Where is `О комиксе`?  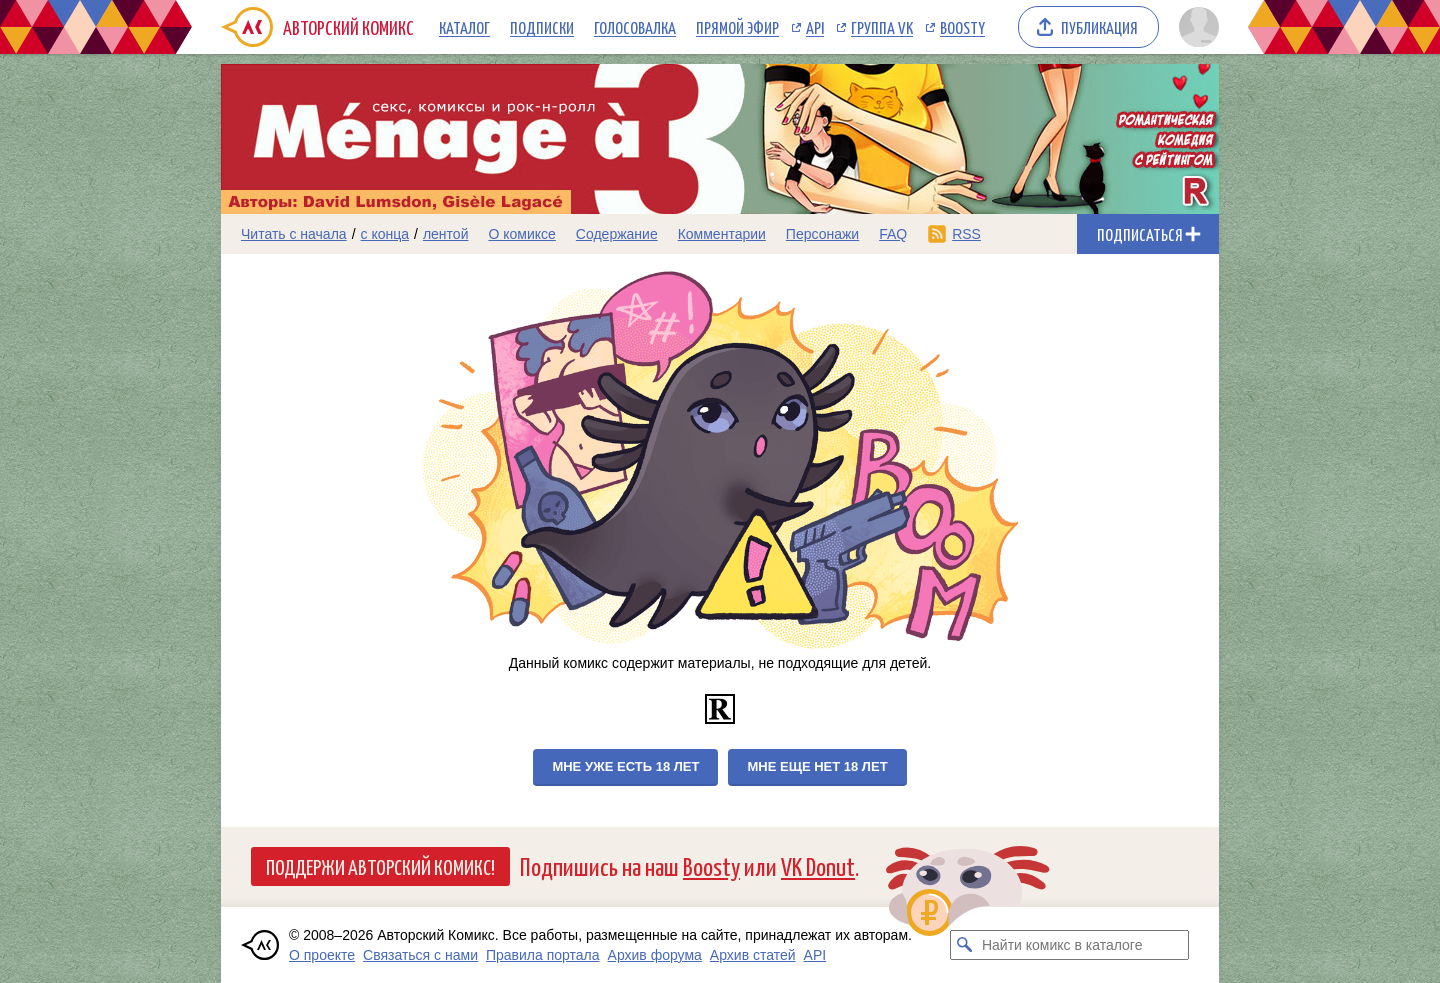 О комиксе is located at coordinates (521, 234).